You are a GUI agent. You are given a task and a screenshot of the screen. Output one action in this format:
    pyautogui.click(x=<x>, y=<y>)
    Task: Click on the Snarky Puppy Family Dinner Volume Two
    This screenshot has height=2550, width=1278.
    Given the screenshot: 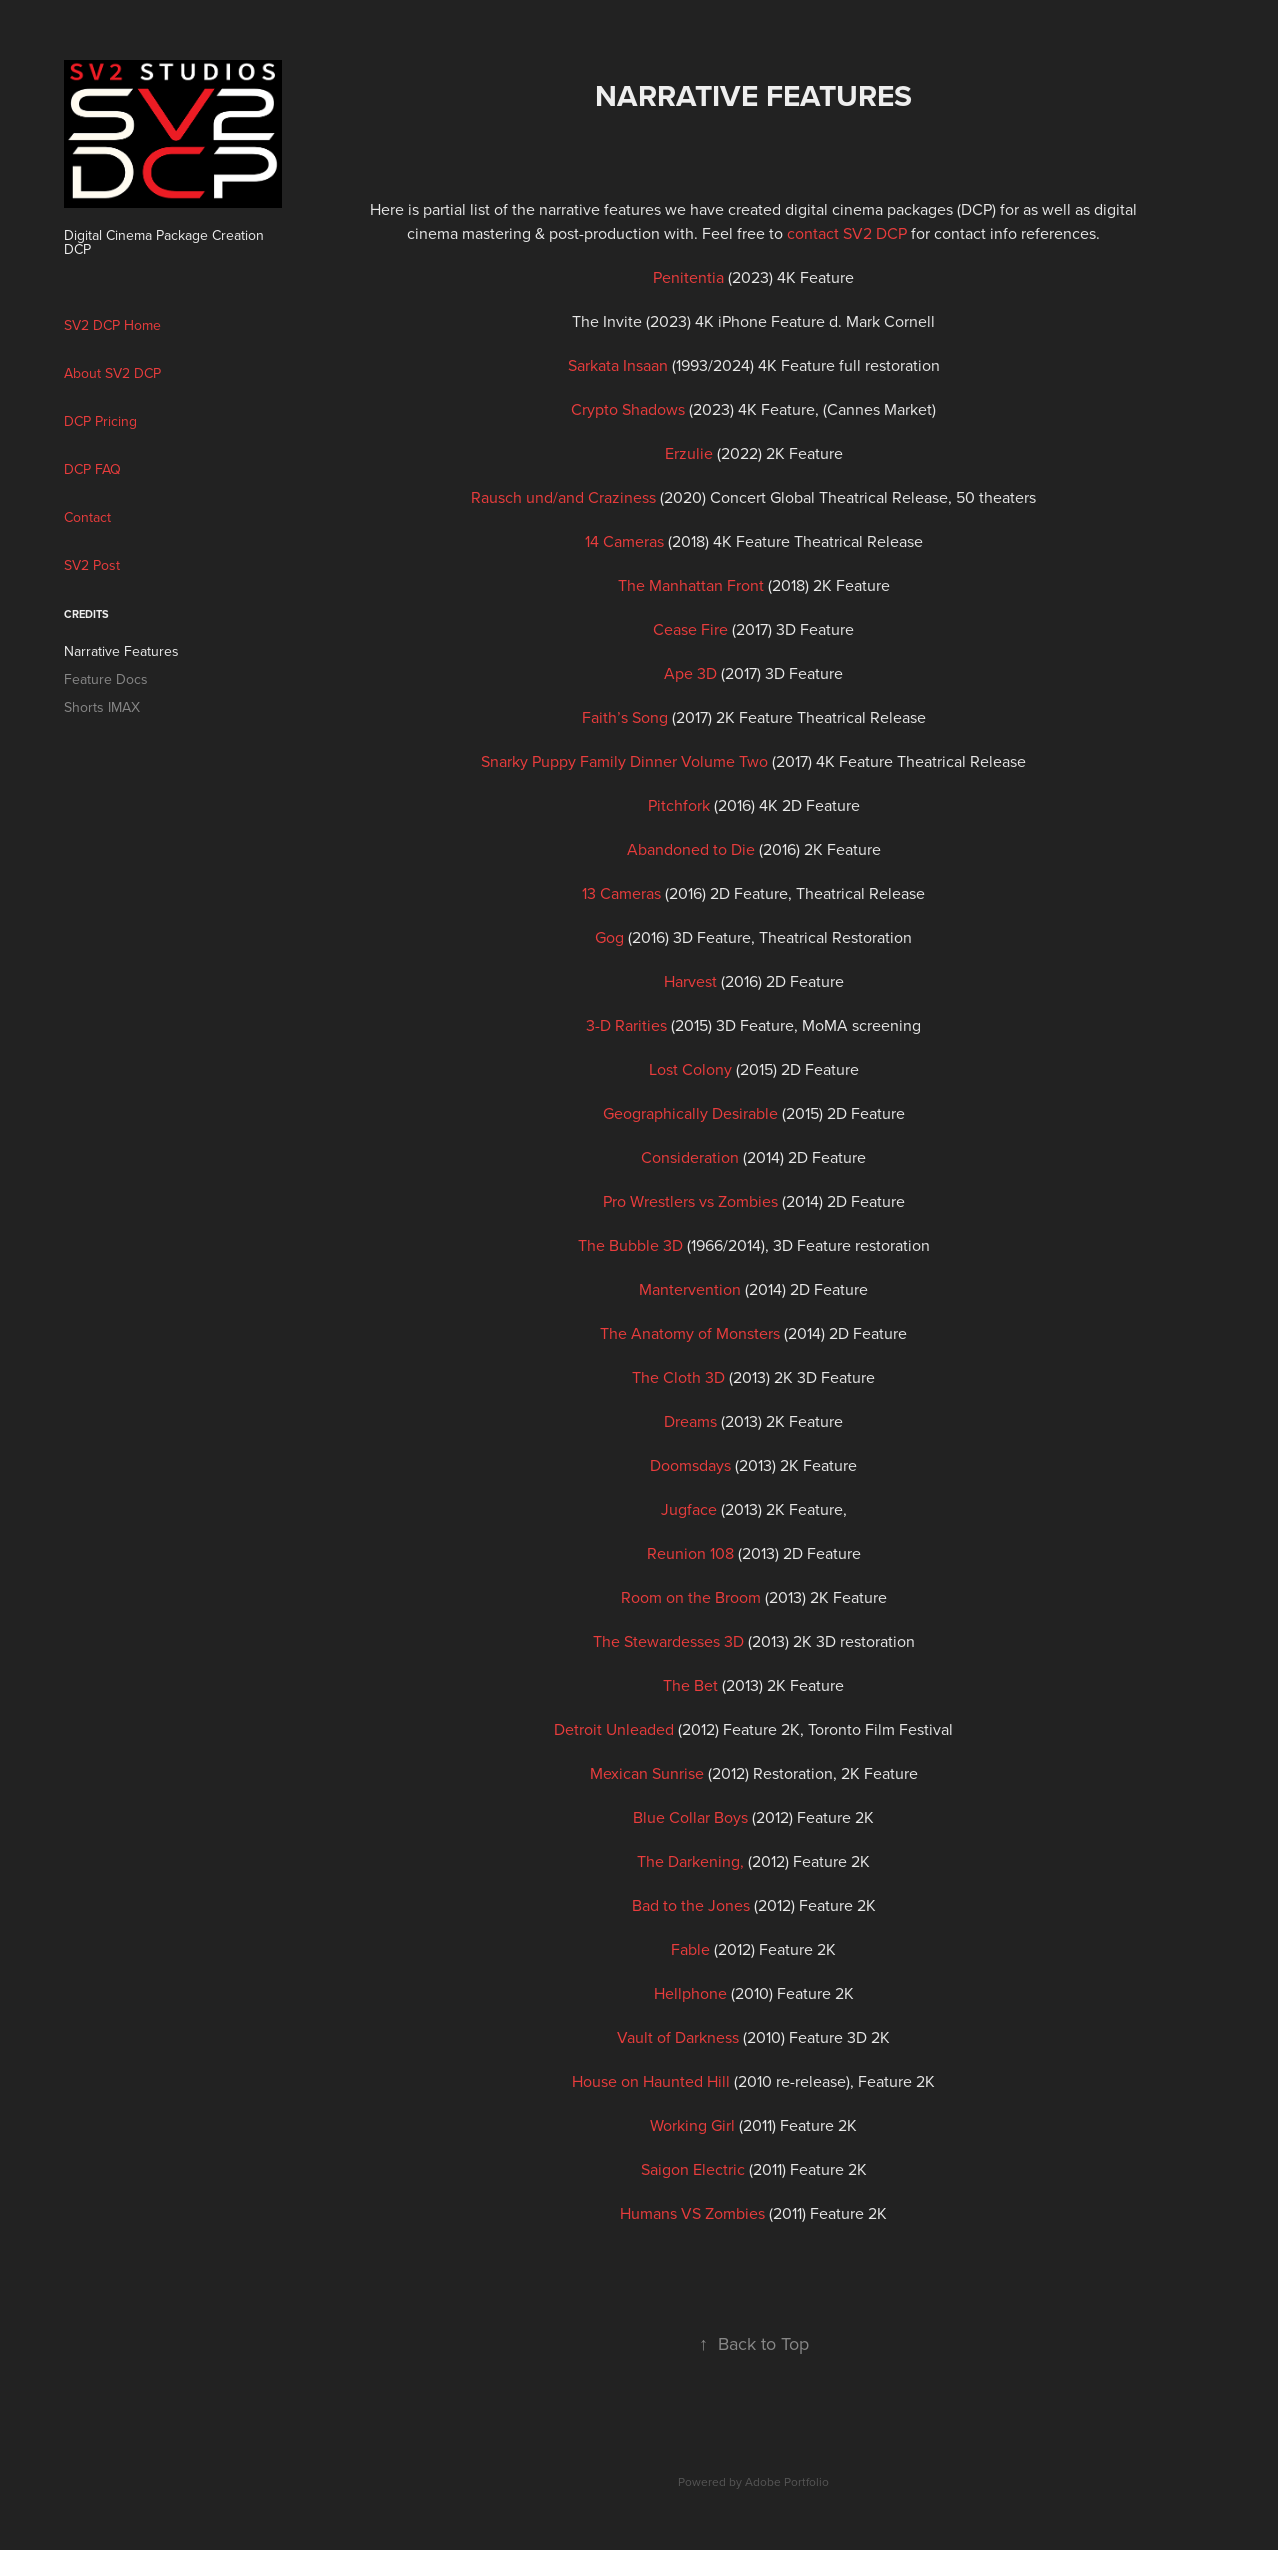 What is the action you would take?
    pyautogui.click(x=624, y=761)
    